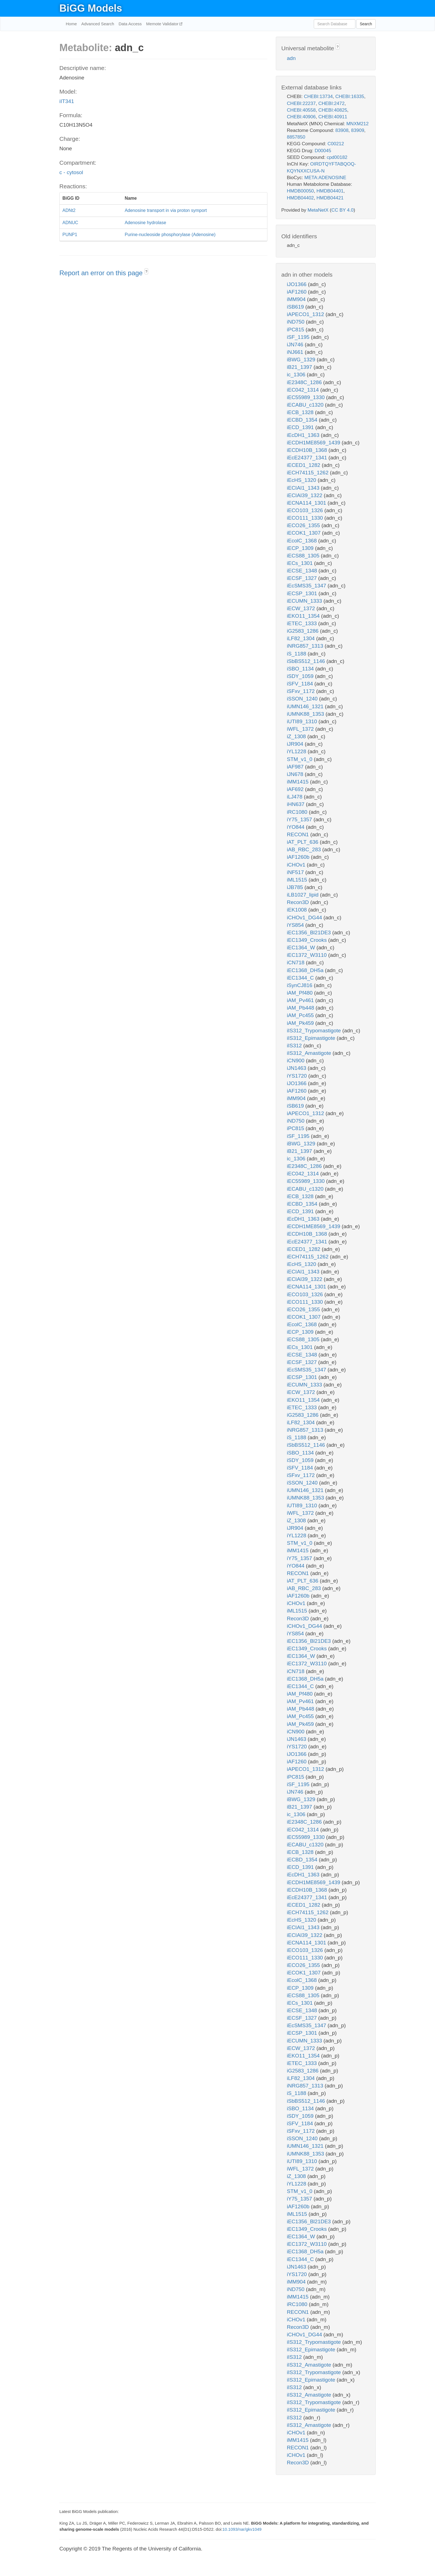 This screenshot has width=435, height=2576. What do you see at coordinates (296, 804) in the screenshot?
I see `iHN637` at bounding box center [296, 804].